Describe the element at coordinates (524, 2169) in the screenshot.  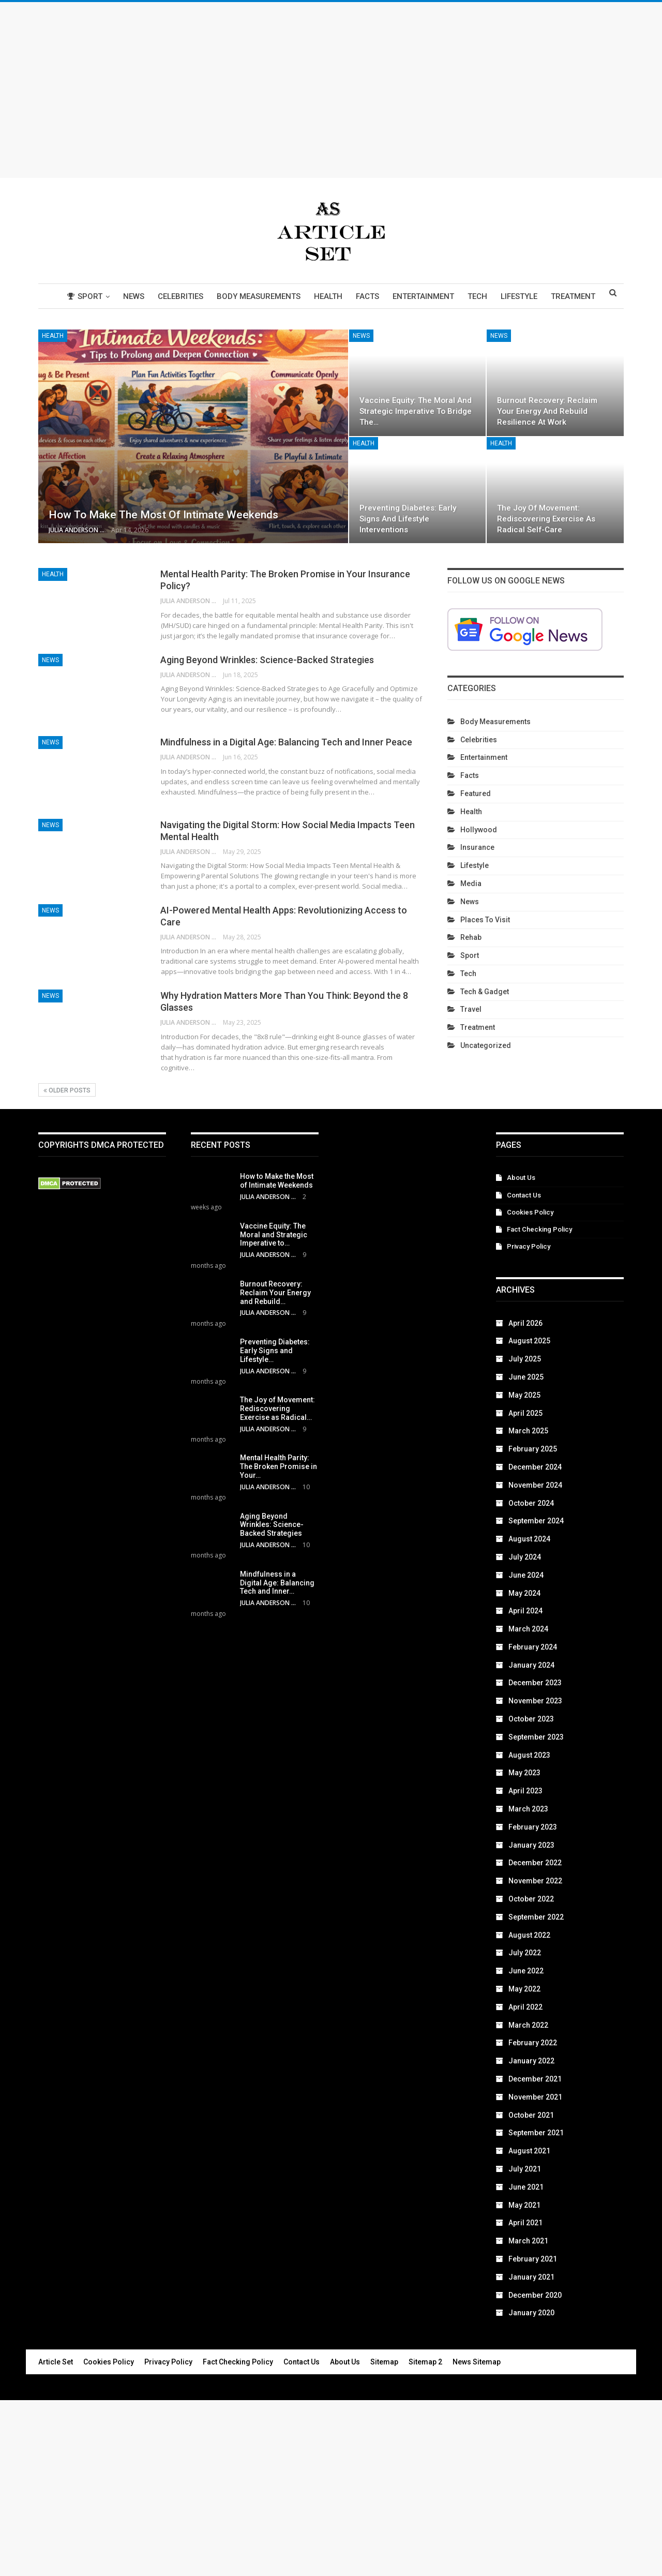
I see `July 2021` at that location.